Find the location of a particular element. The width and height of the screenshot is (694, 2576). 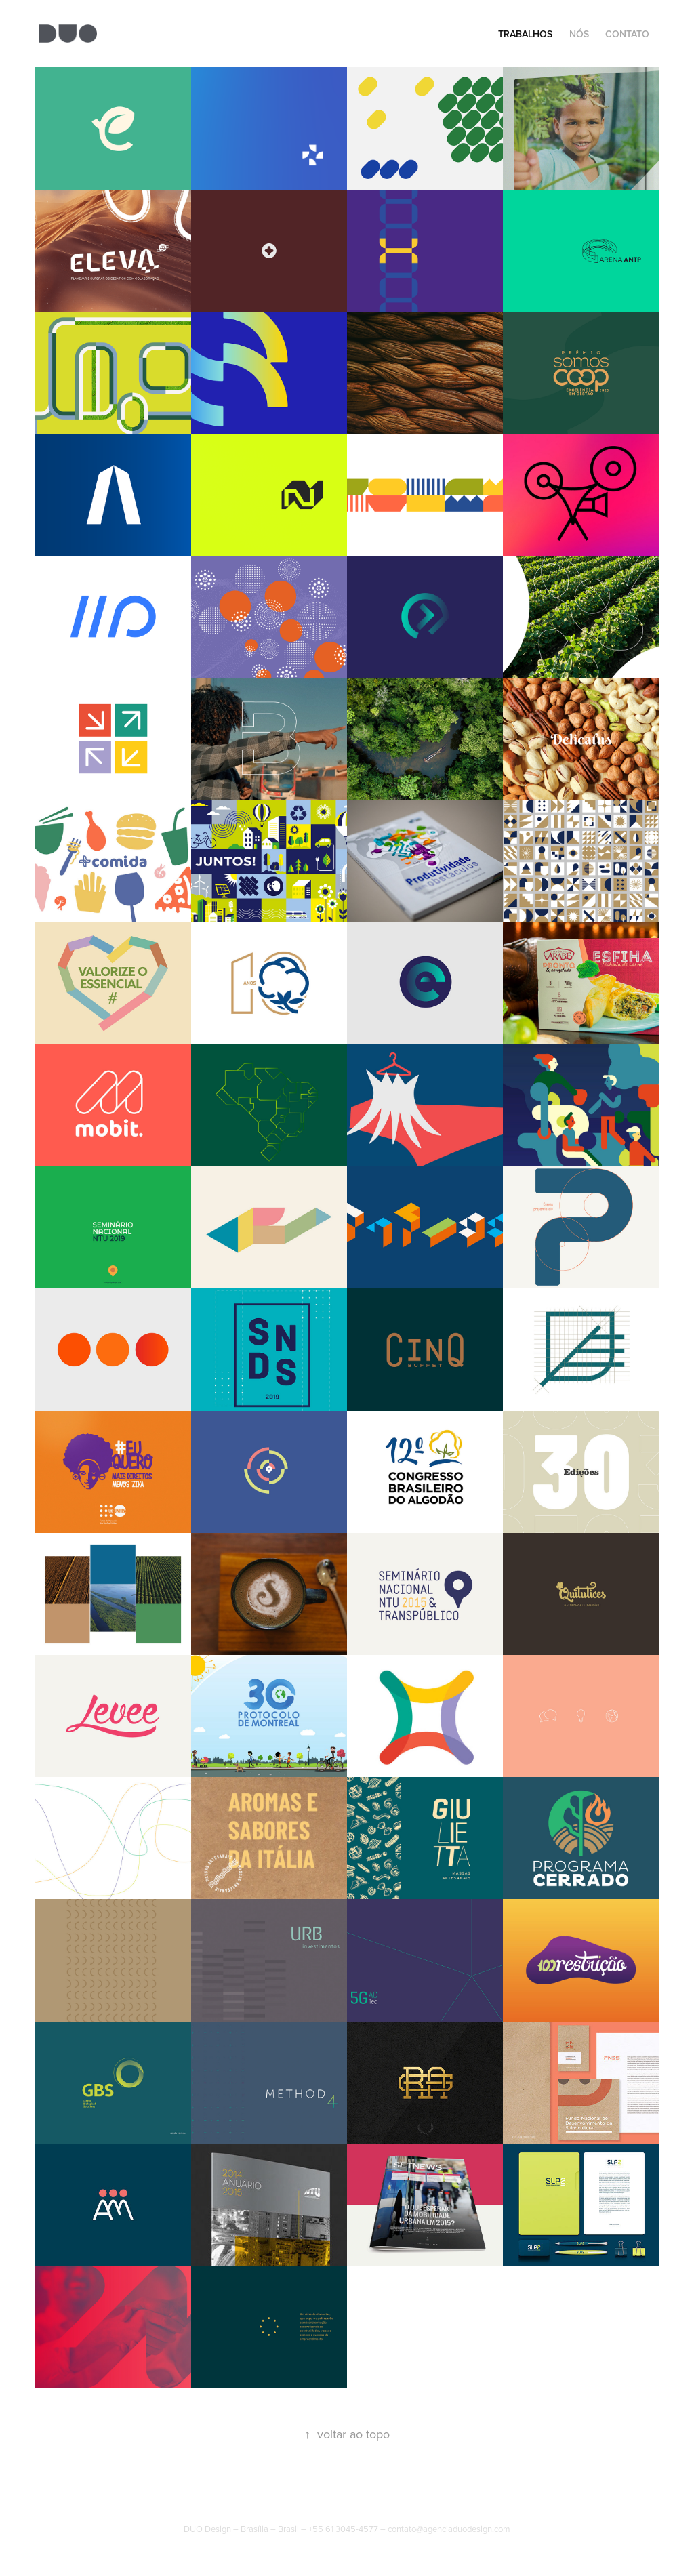

CONTATO is located at coordinates (627, 34).